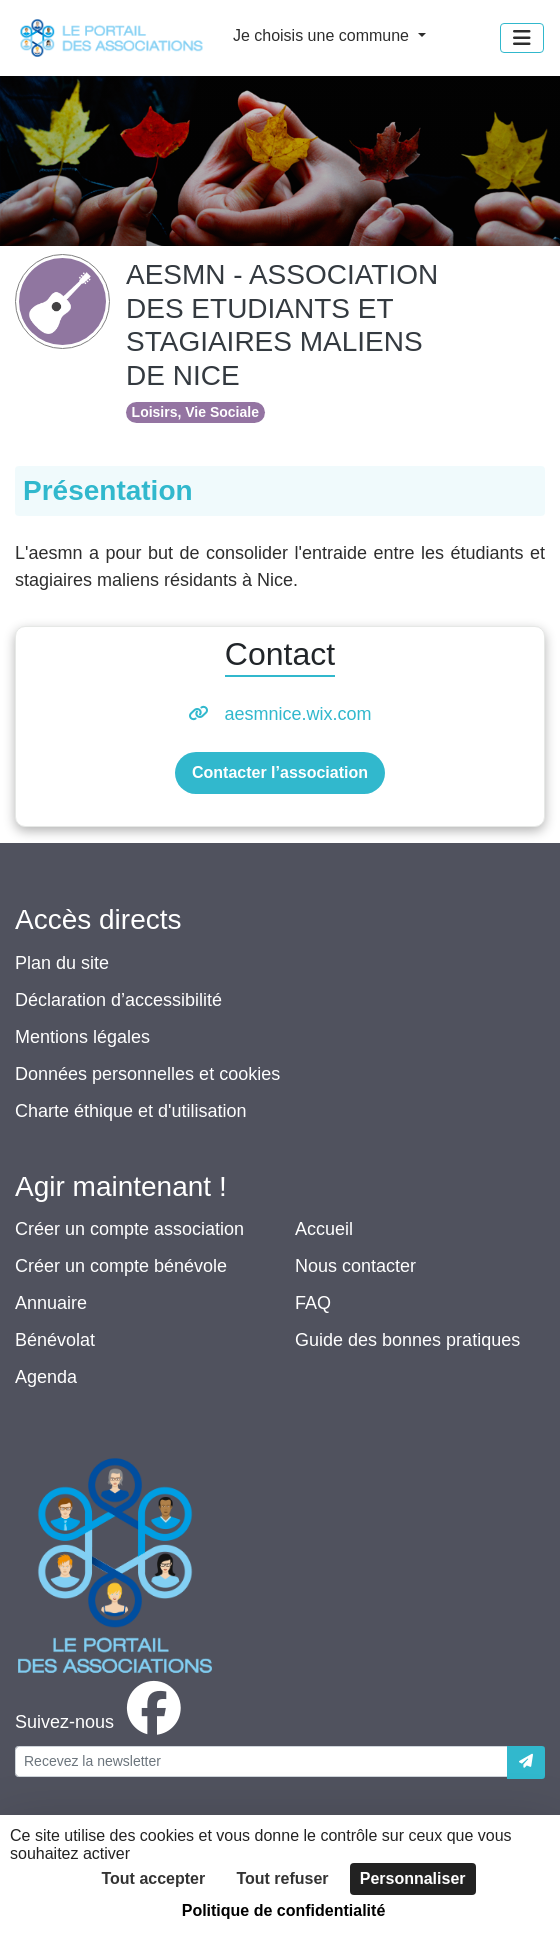  I want to click on Agenda, so click(46, 1377).